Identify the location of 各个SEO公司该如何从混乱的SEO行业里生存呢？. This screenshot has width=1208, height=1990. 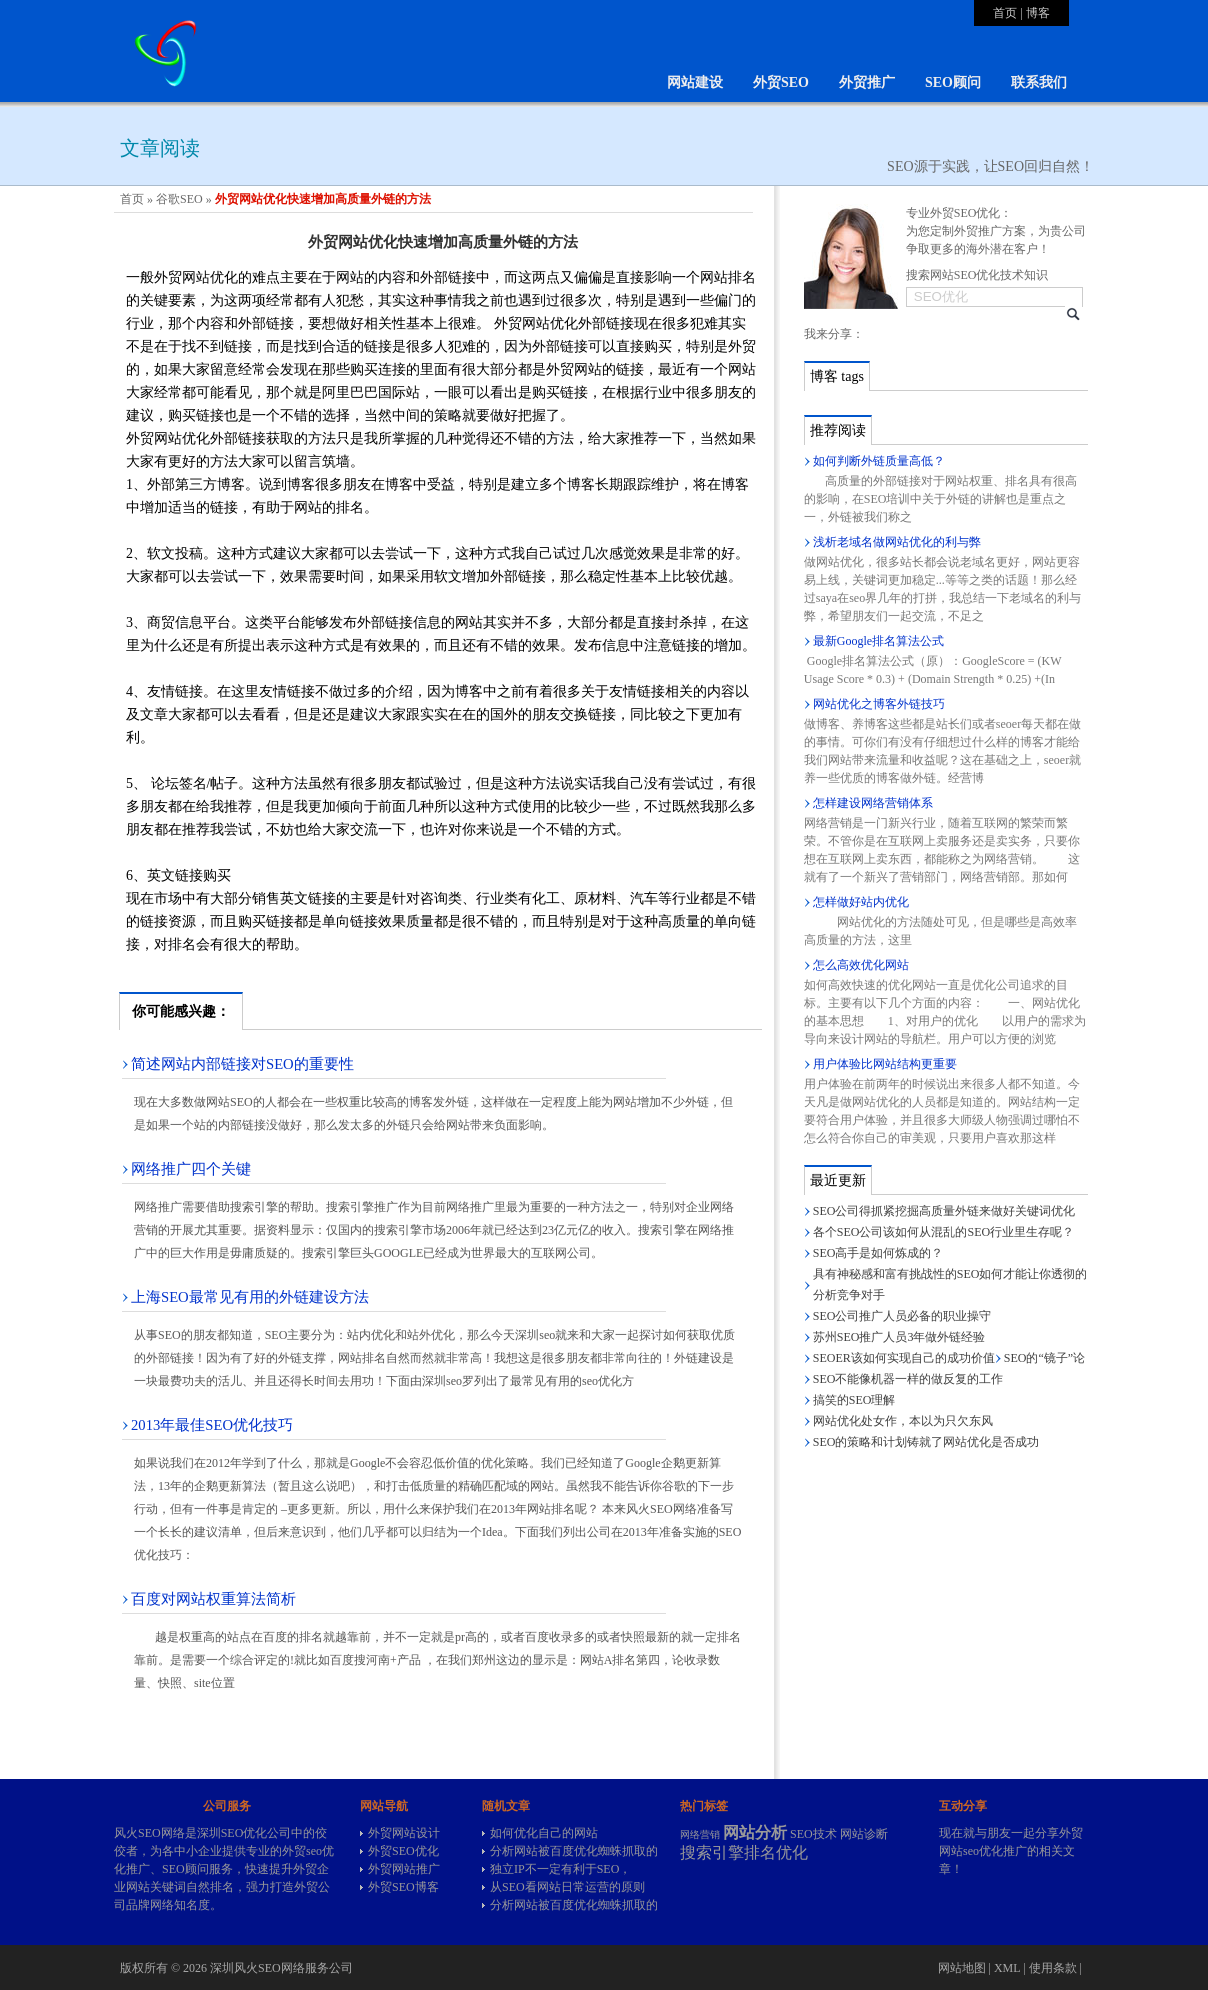
(943, 1232).